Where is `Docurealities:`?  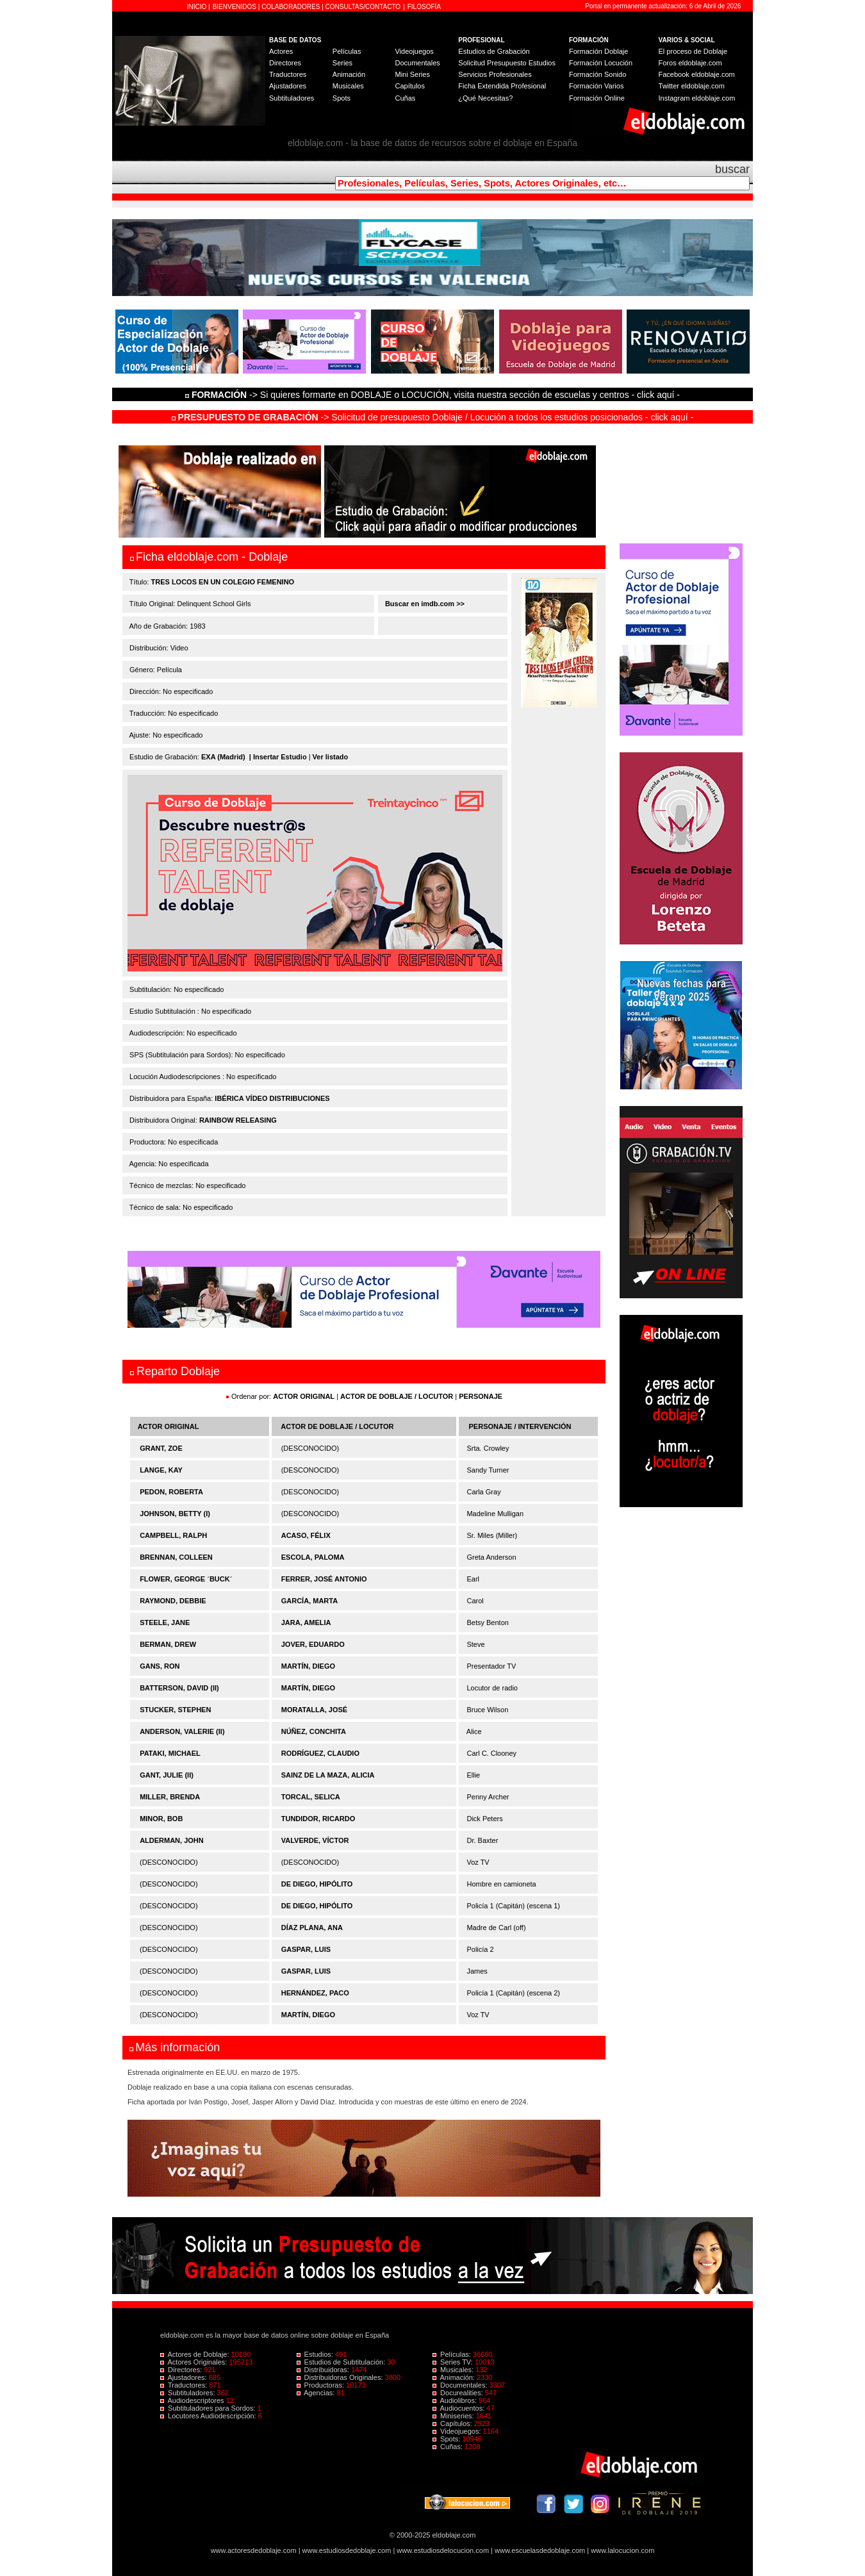
Docurealities: is located at coordinates (458, 2393).